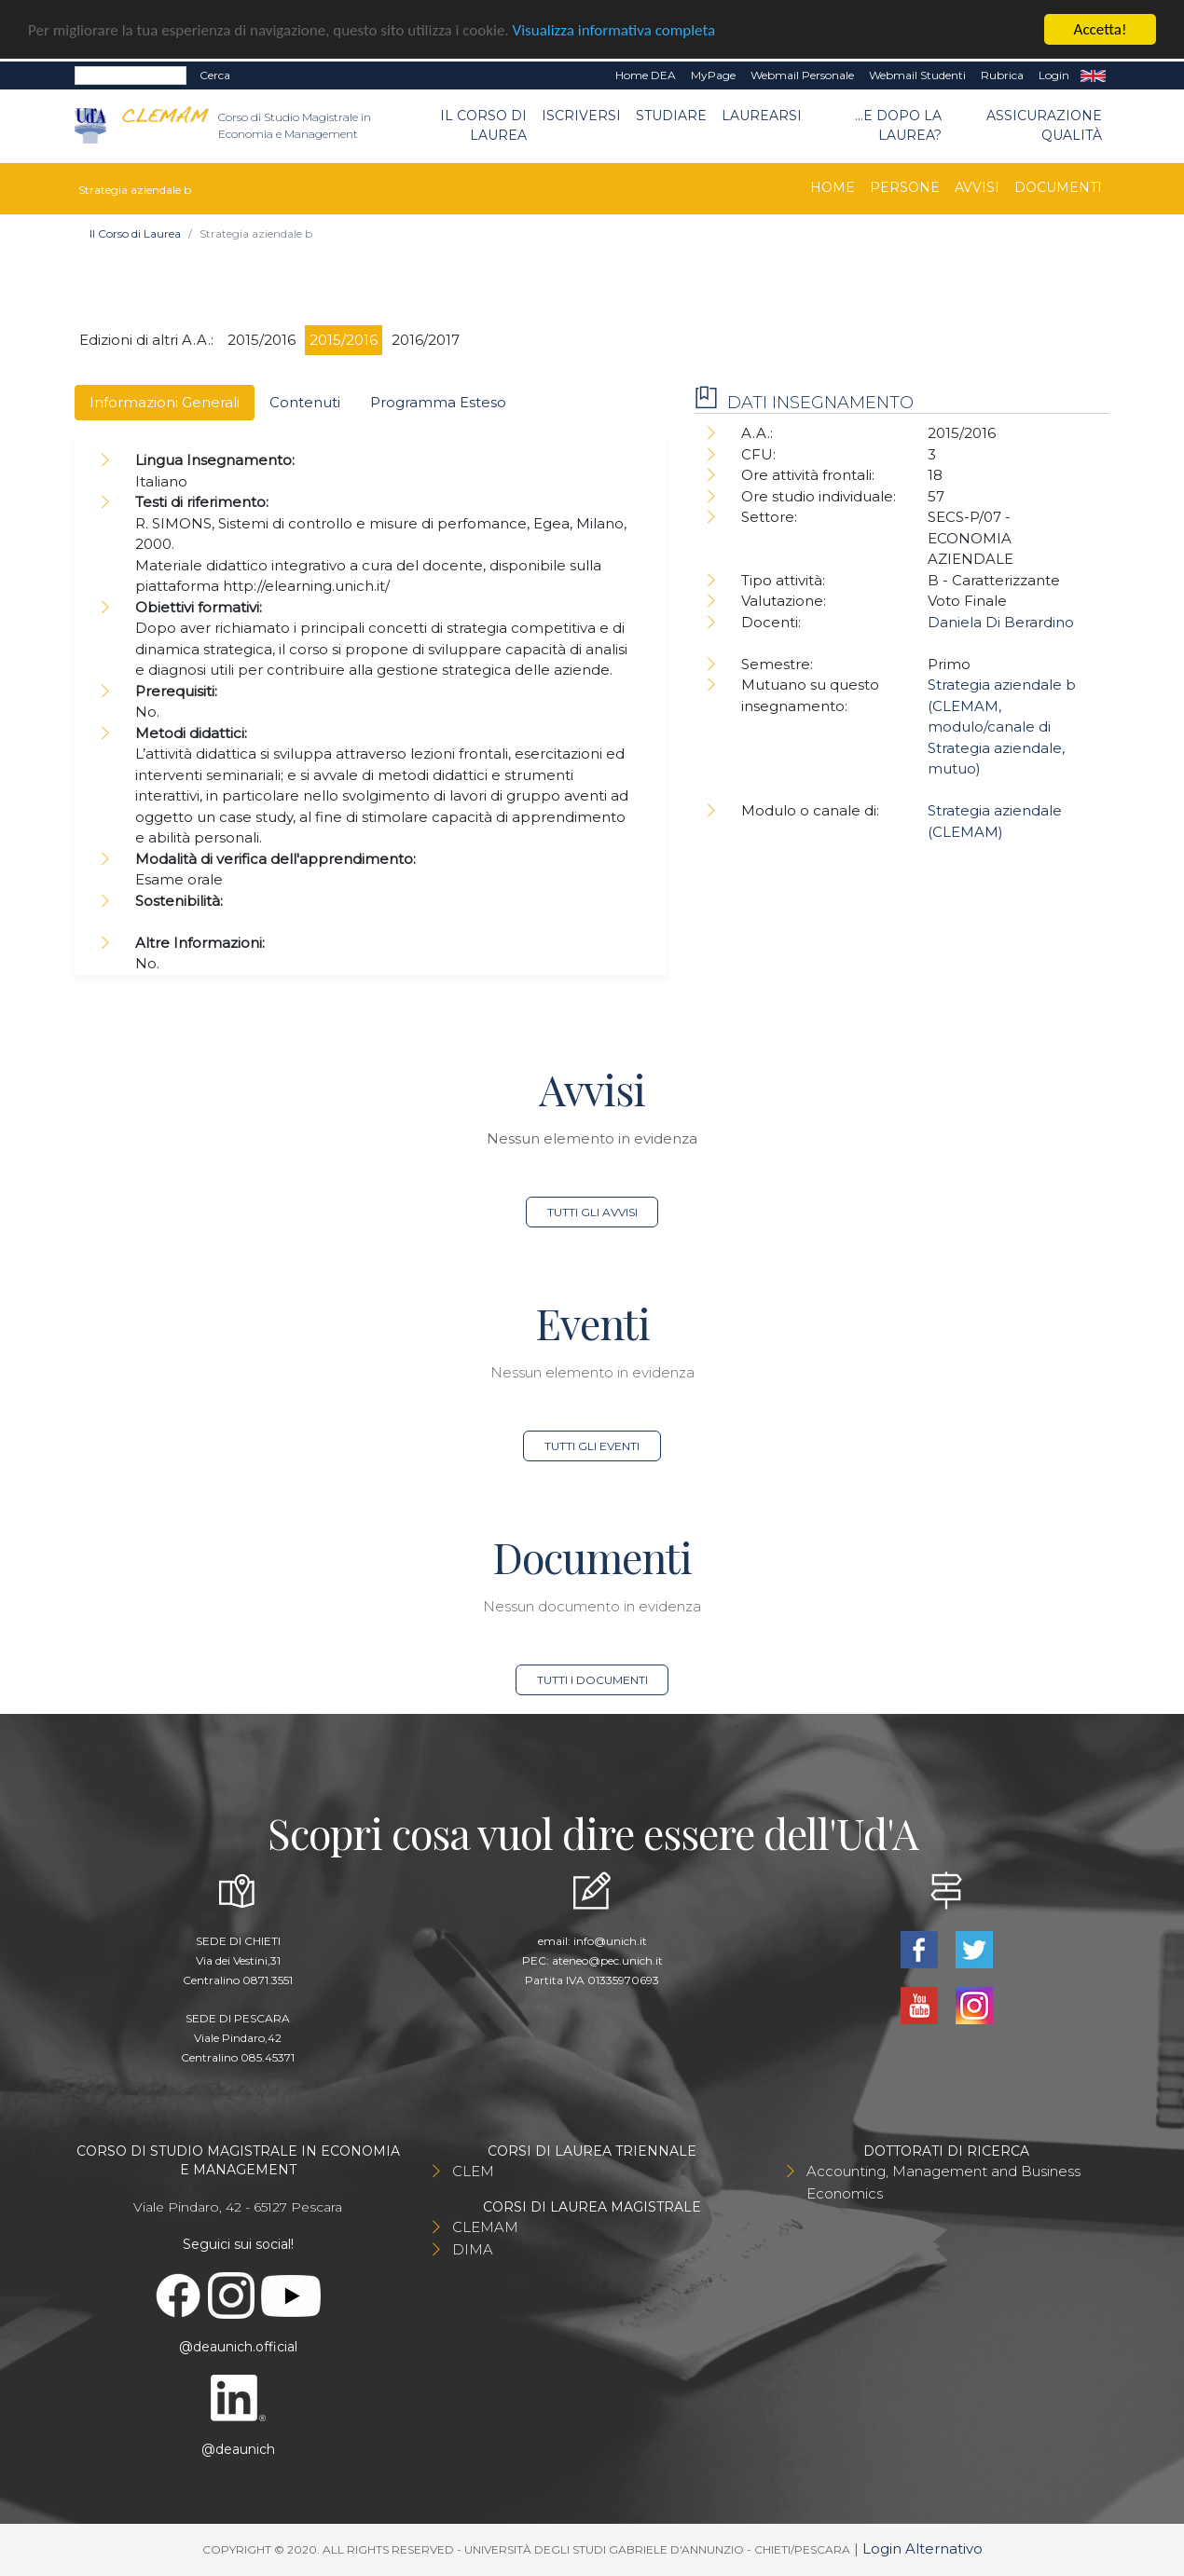 The width and height of the screenshot is (1184, 2576). What do you see at coordinates (832, 187) in the screenshot?
I see `Home` at bounding box center [832, 187].